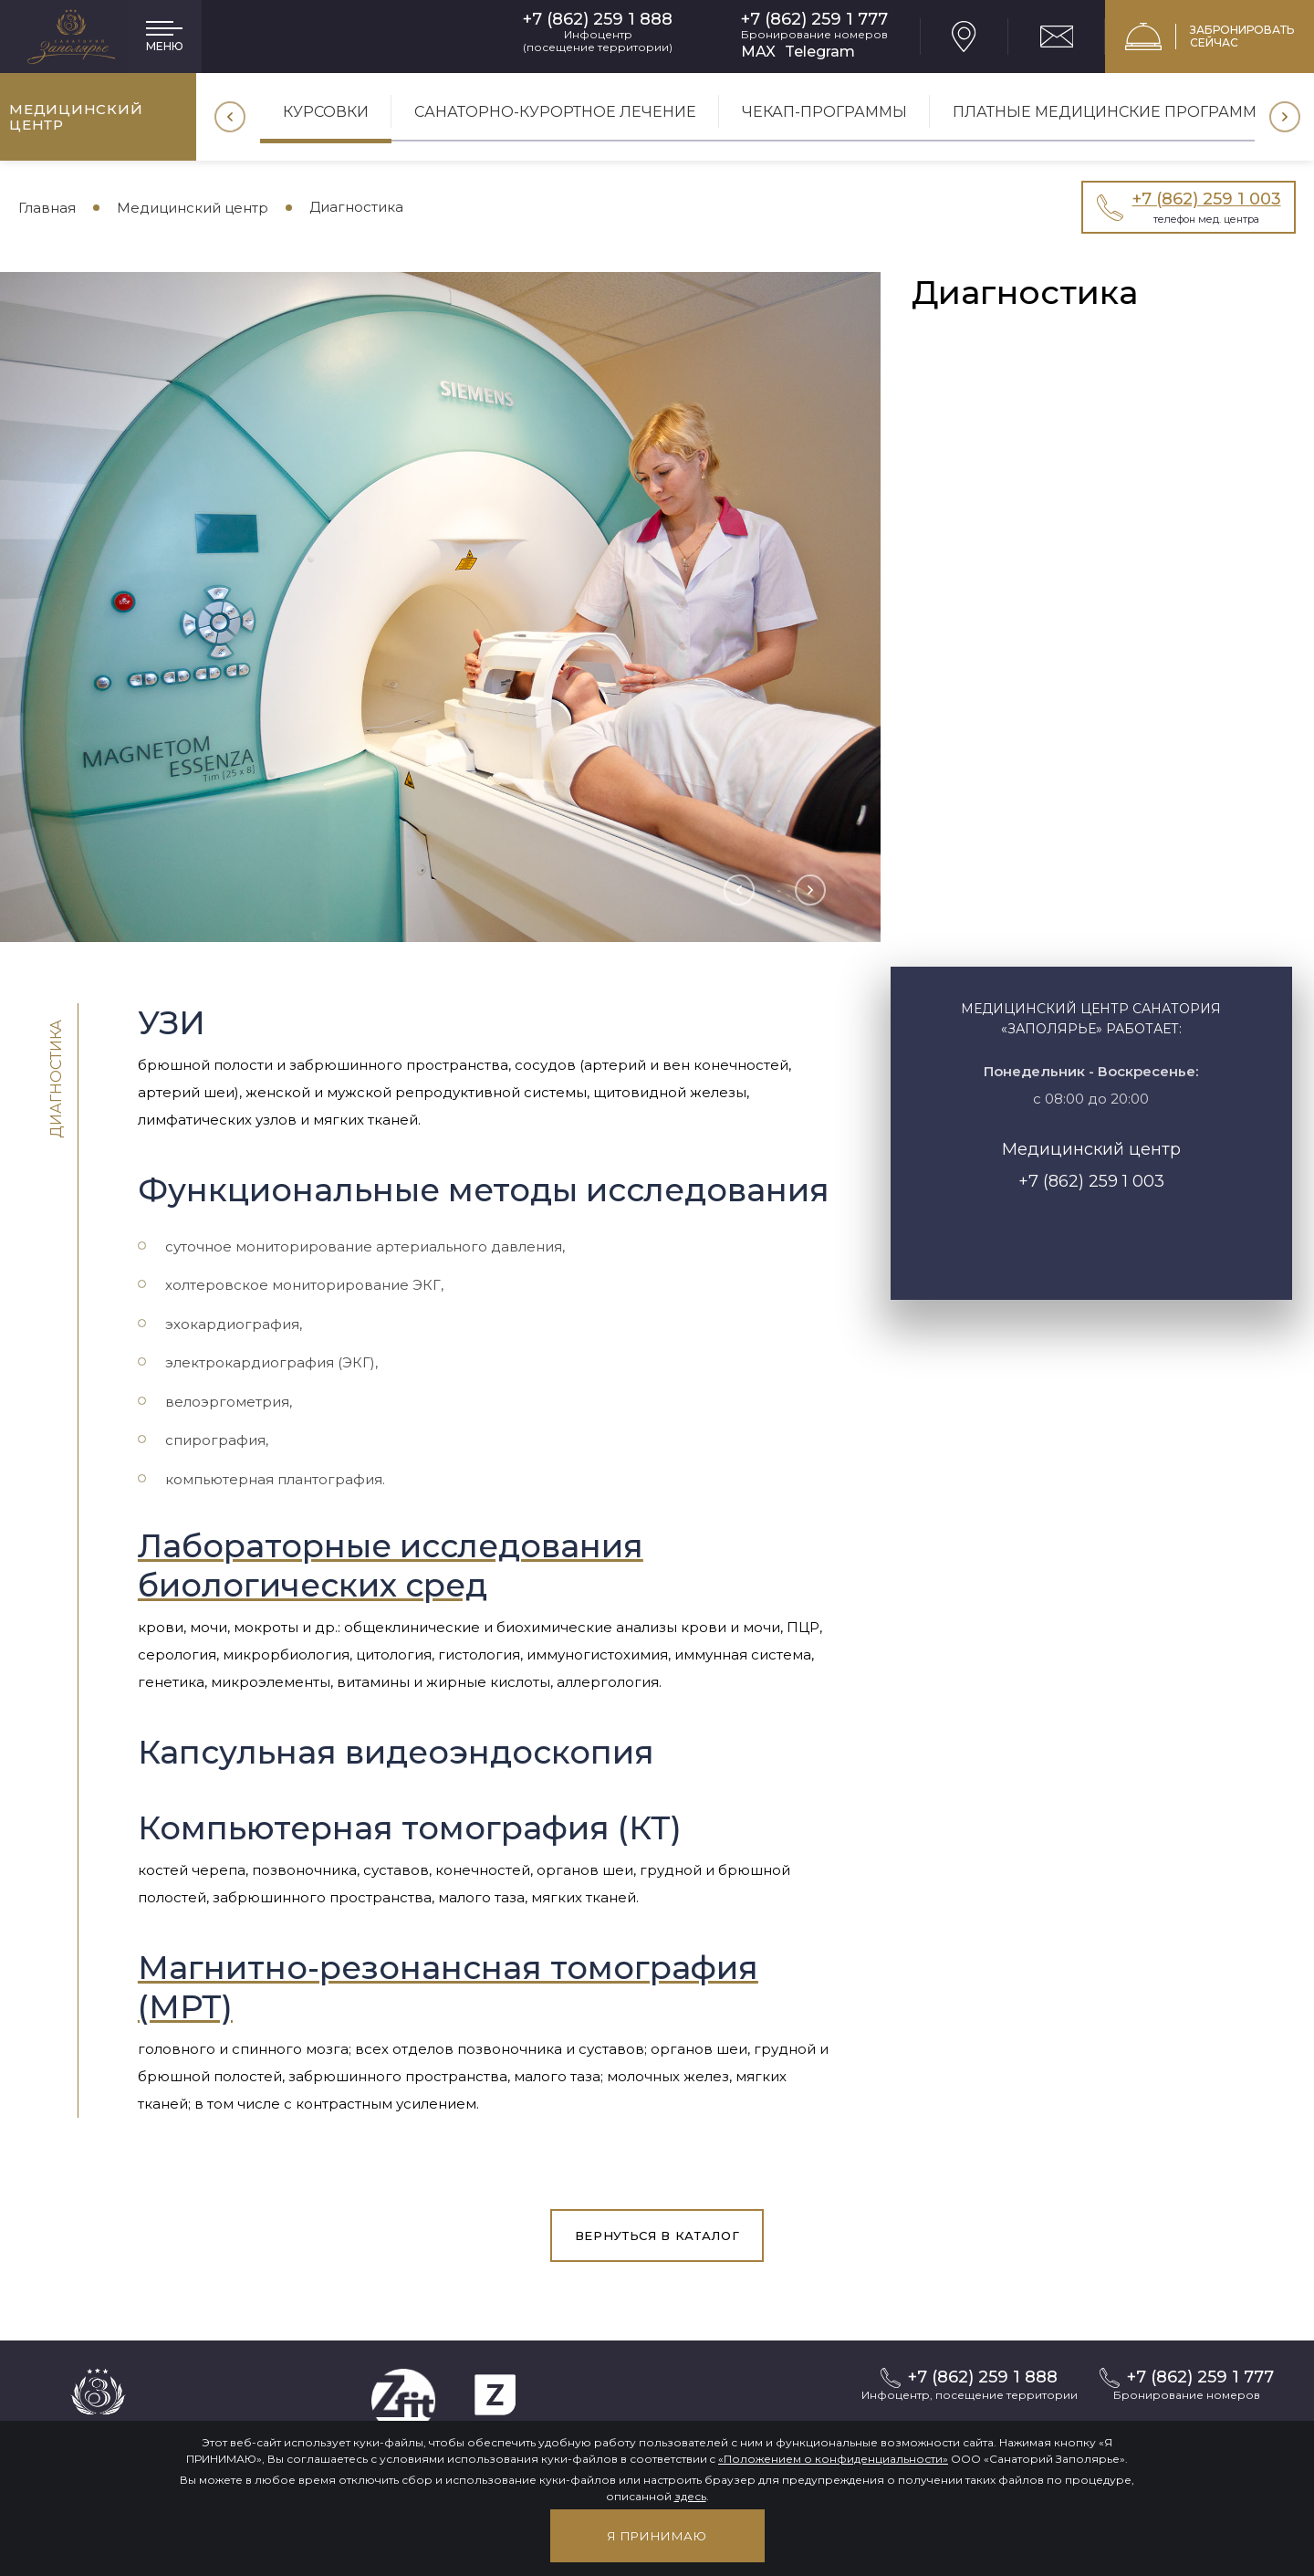  I want to click on вернуться в каталог, so click(657, 2235).